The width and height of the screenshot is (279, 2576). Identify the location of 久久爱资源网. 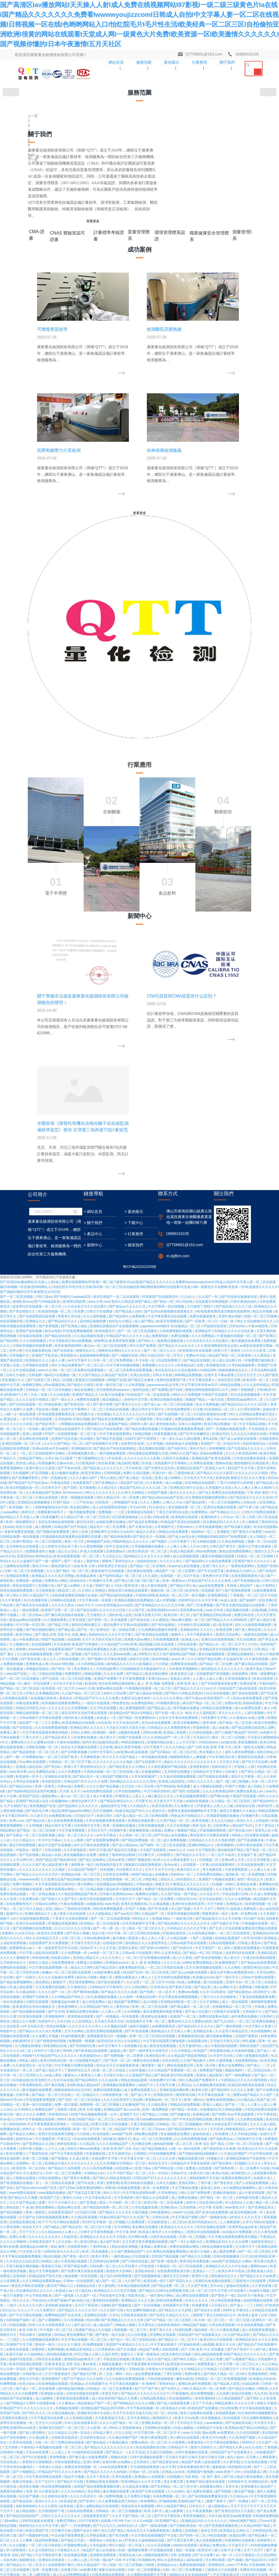
(10, 1932).